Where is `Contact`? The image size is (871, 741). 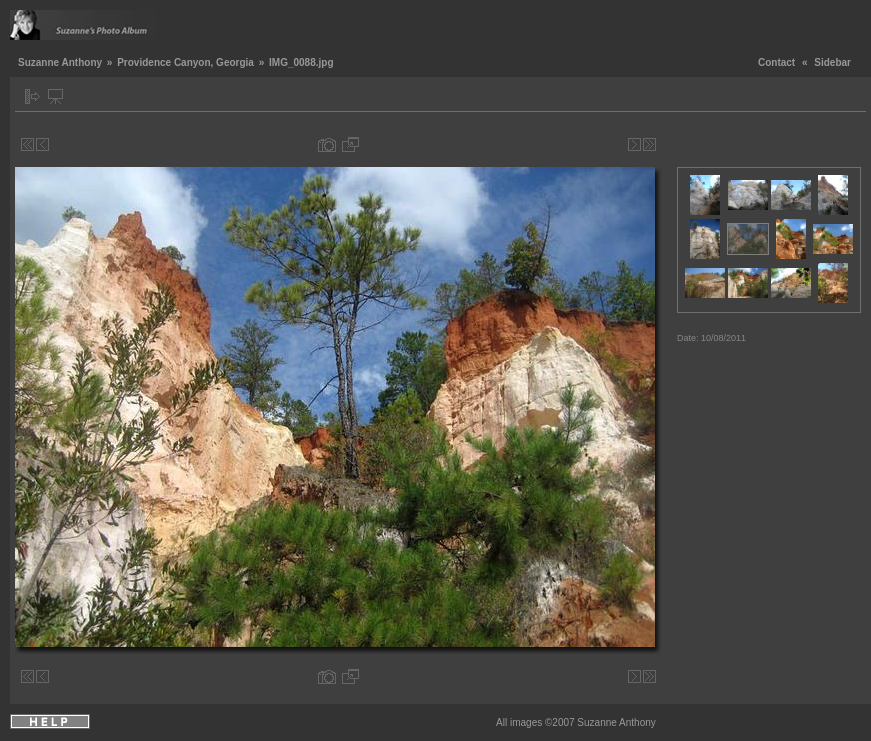
Contact is located at coordinates (776, 62).